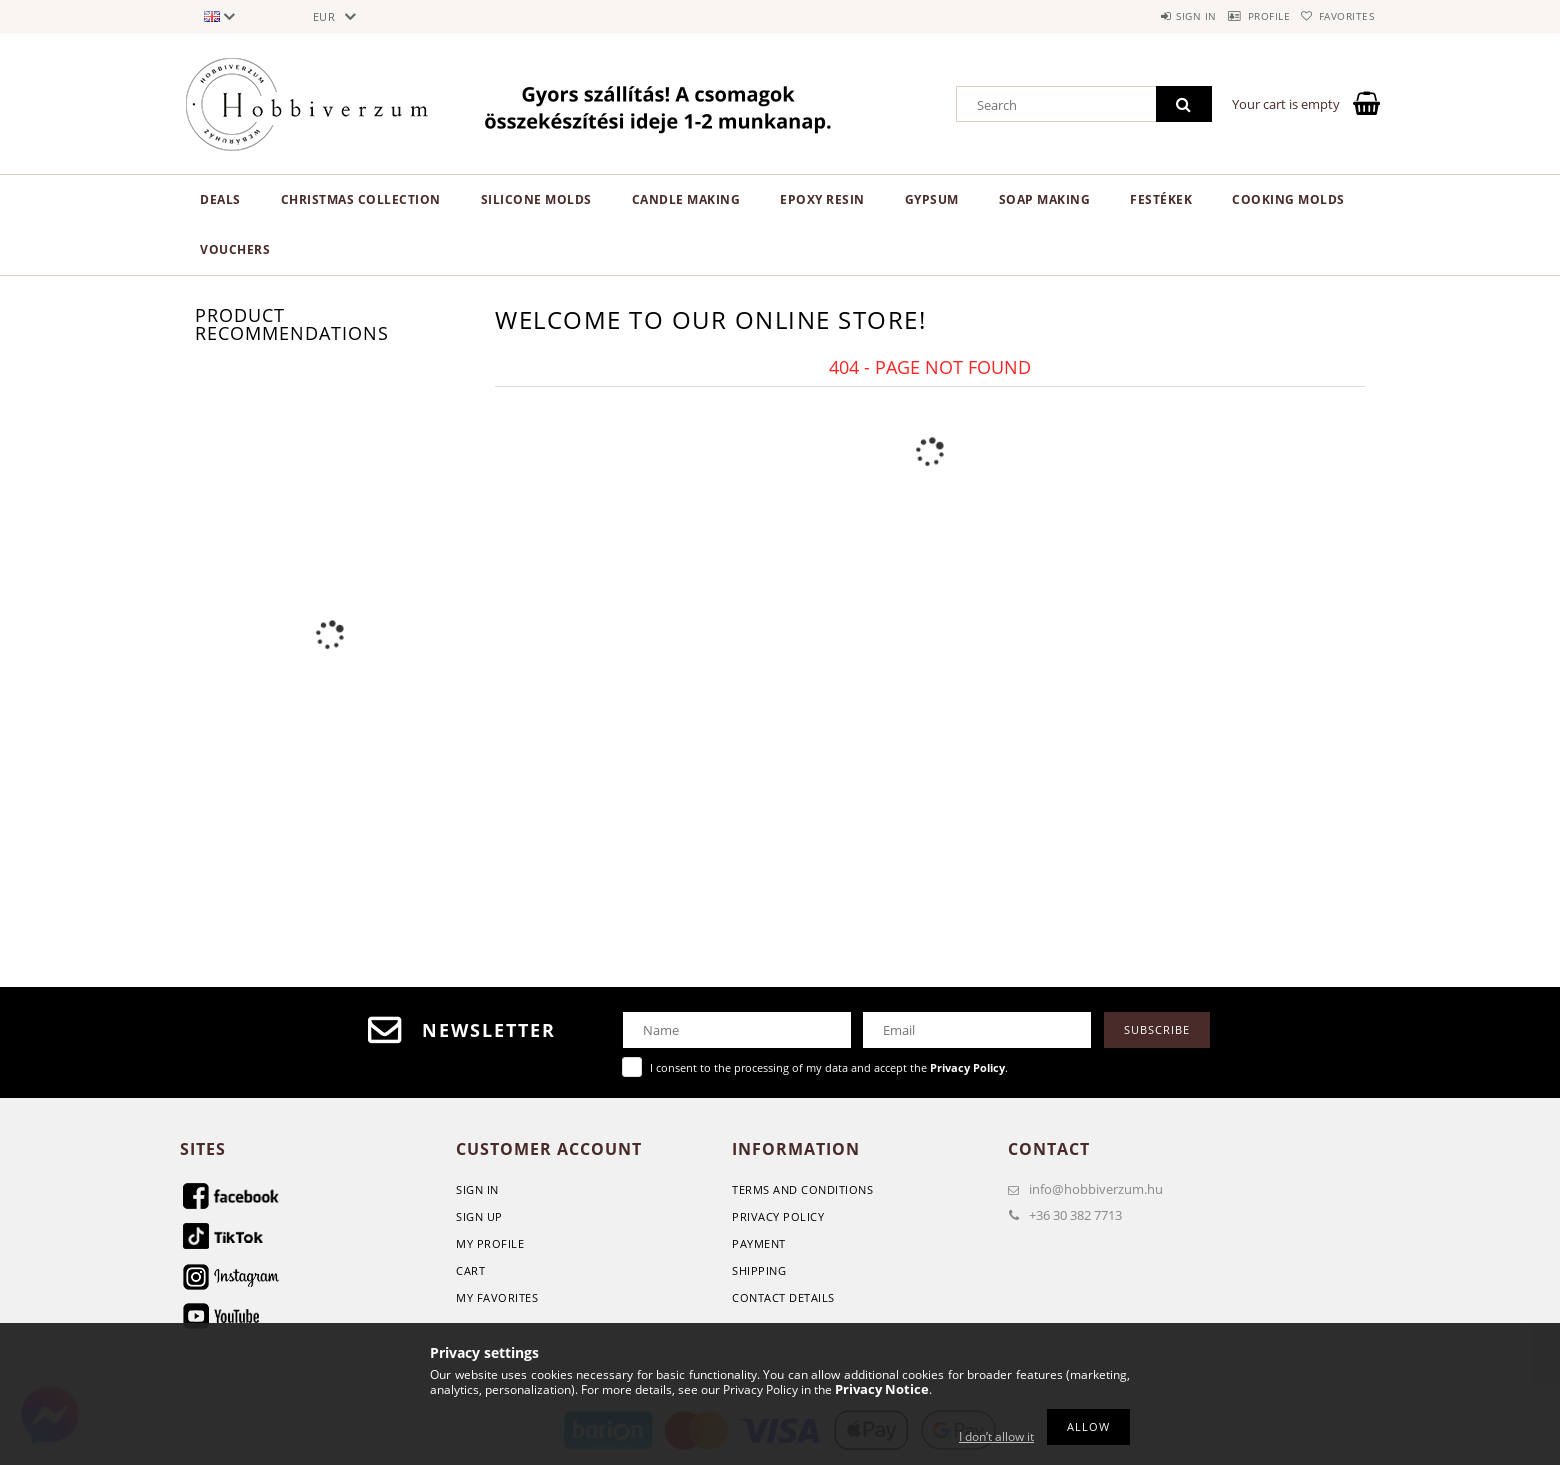 This screenshot has height=1465, width=1560. I want to click on Favorites, so click(1338, 16).